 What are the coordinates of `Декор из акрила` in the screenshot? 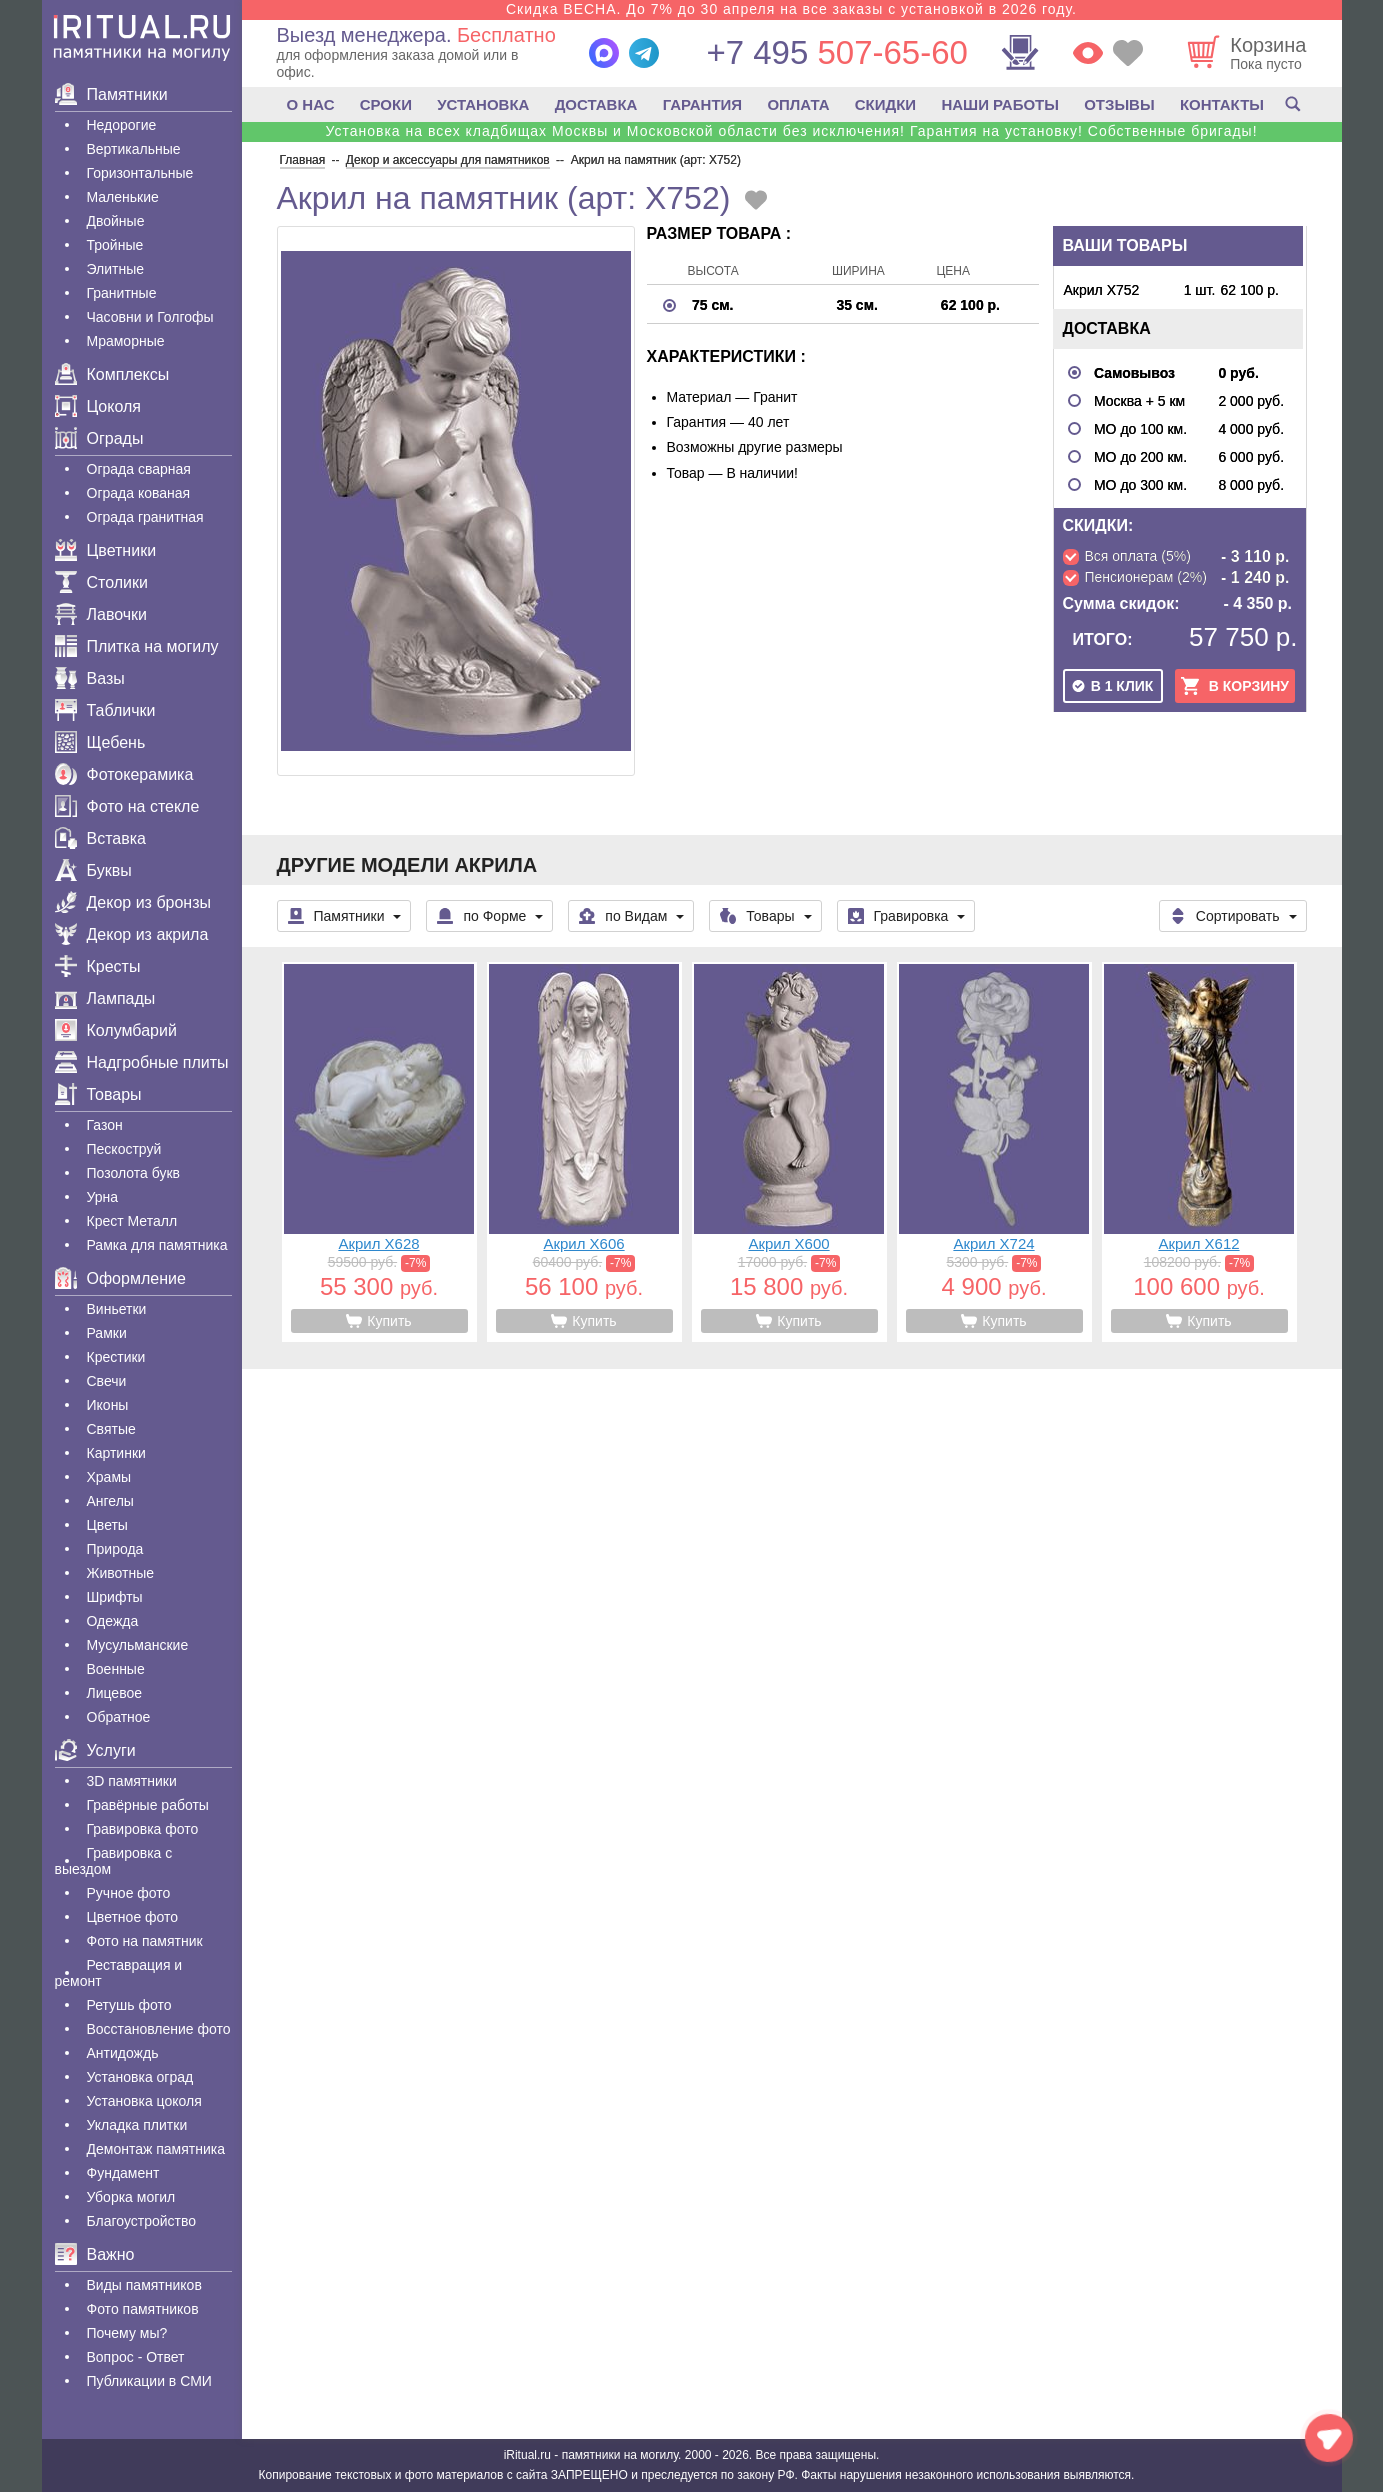 It's located at (132, 934).